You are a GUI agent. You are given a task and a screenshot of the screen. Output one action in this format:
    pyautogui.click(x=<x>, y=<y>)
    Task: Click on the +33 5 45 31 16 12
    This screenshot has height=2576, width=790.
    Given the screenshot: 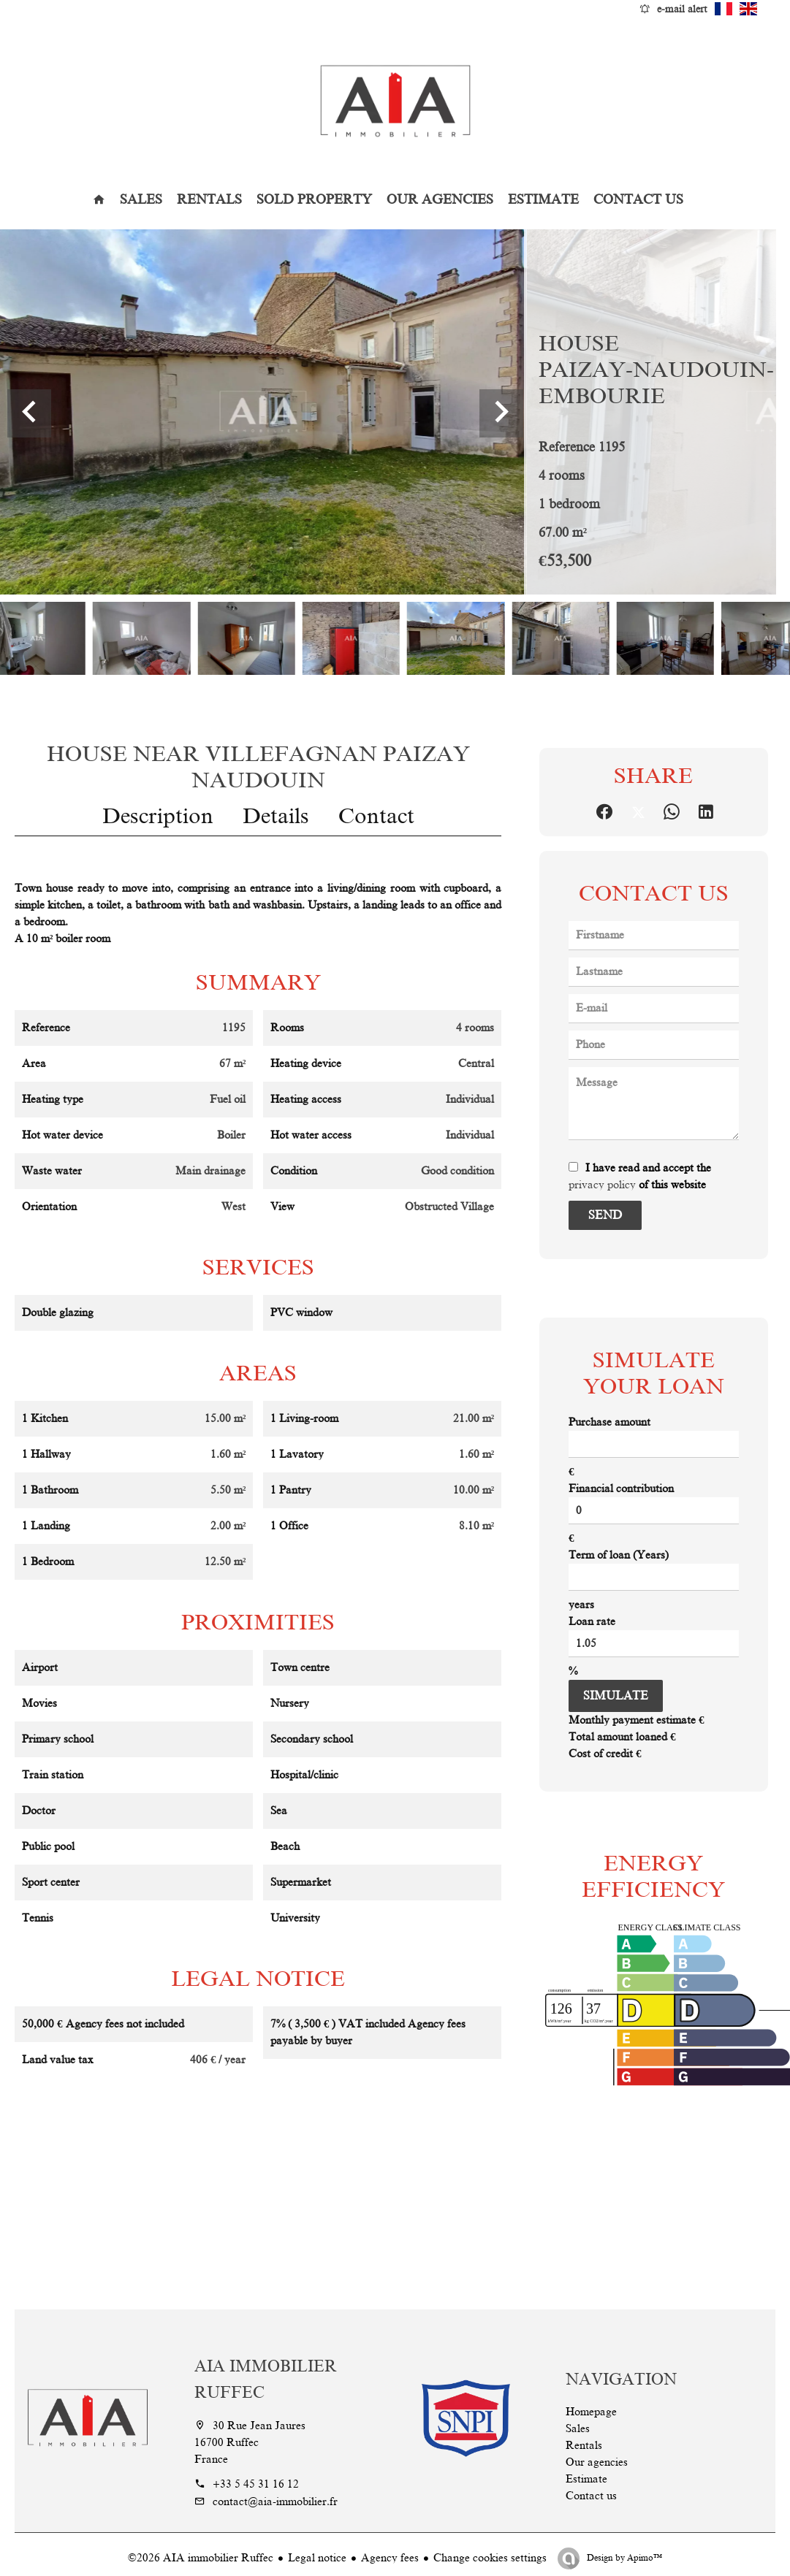 What is the action you would take?
    pyautogui.click(x=256, y=2484)
    